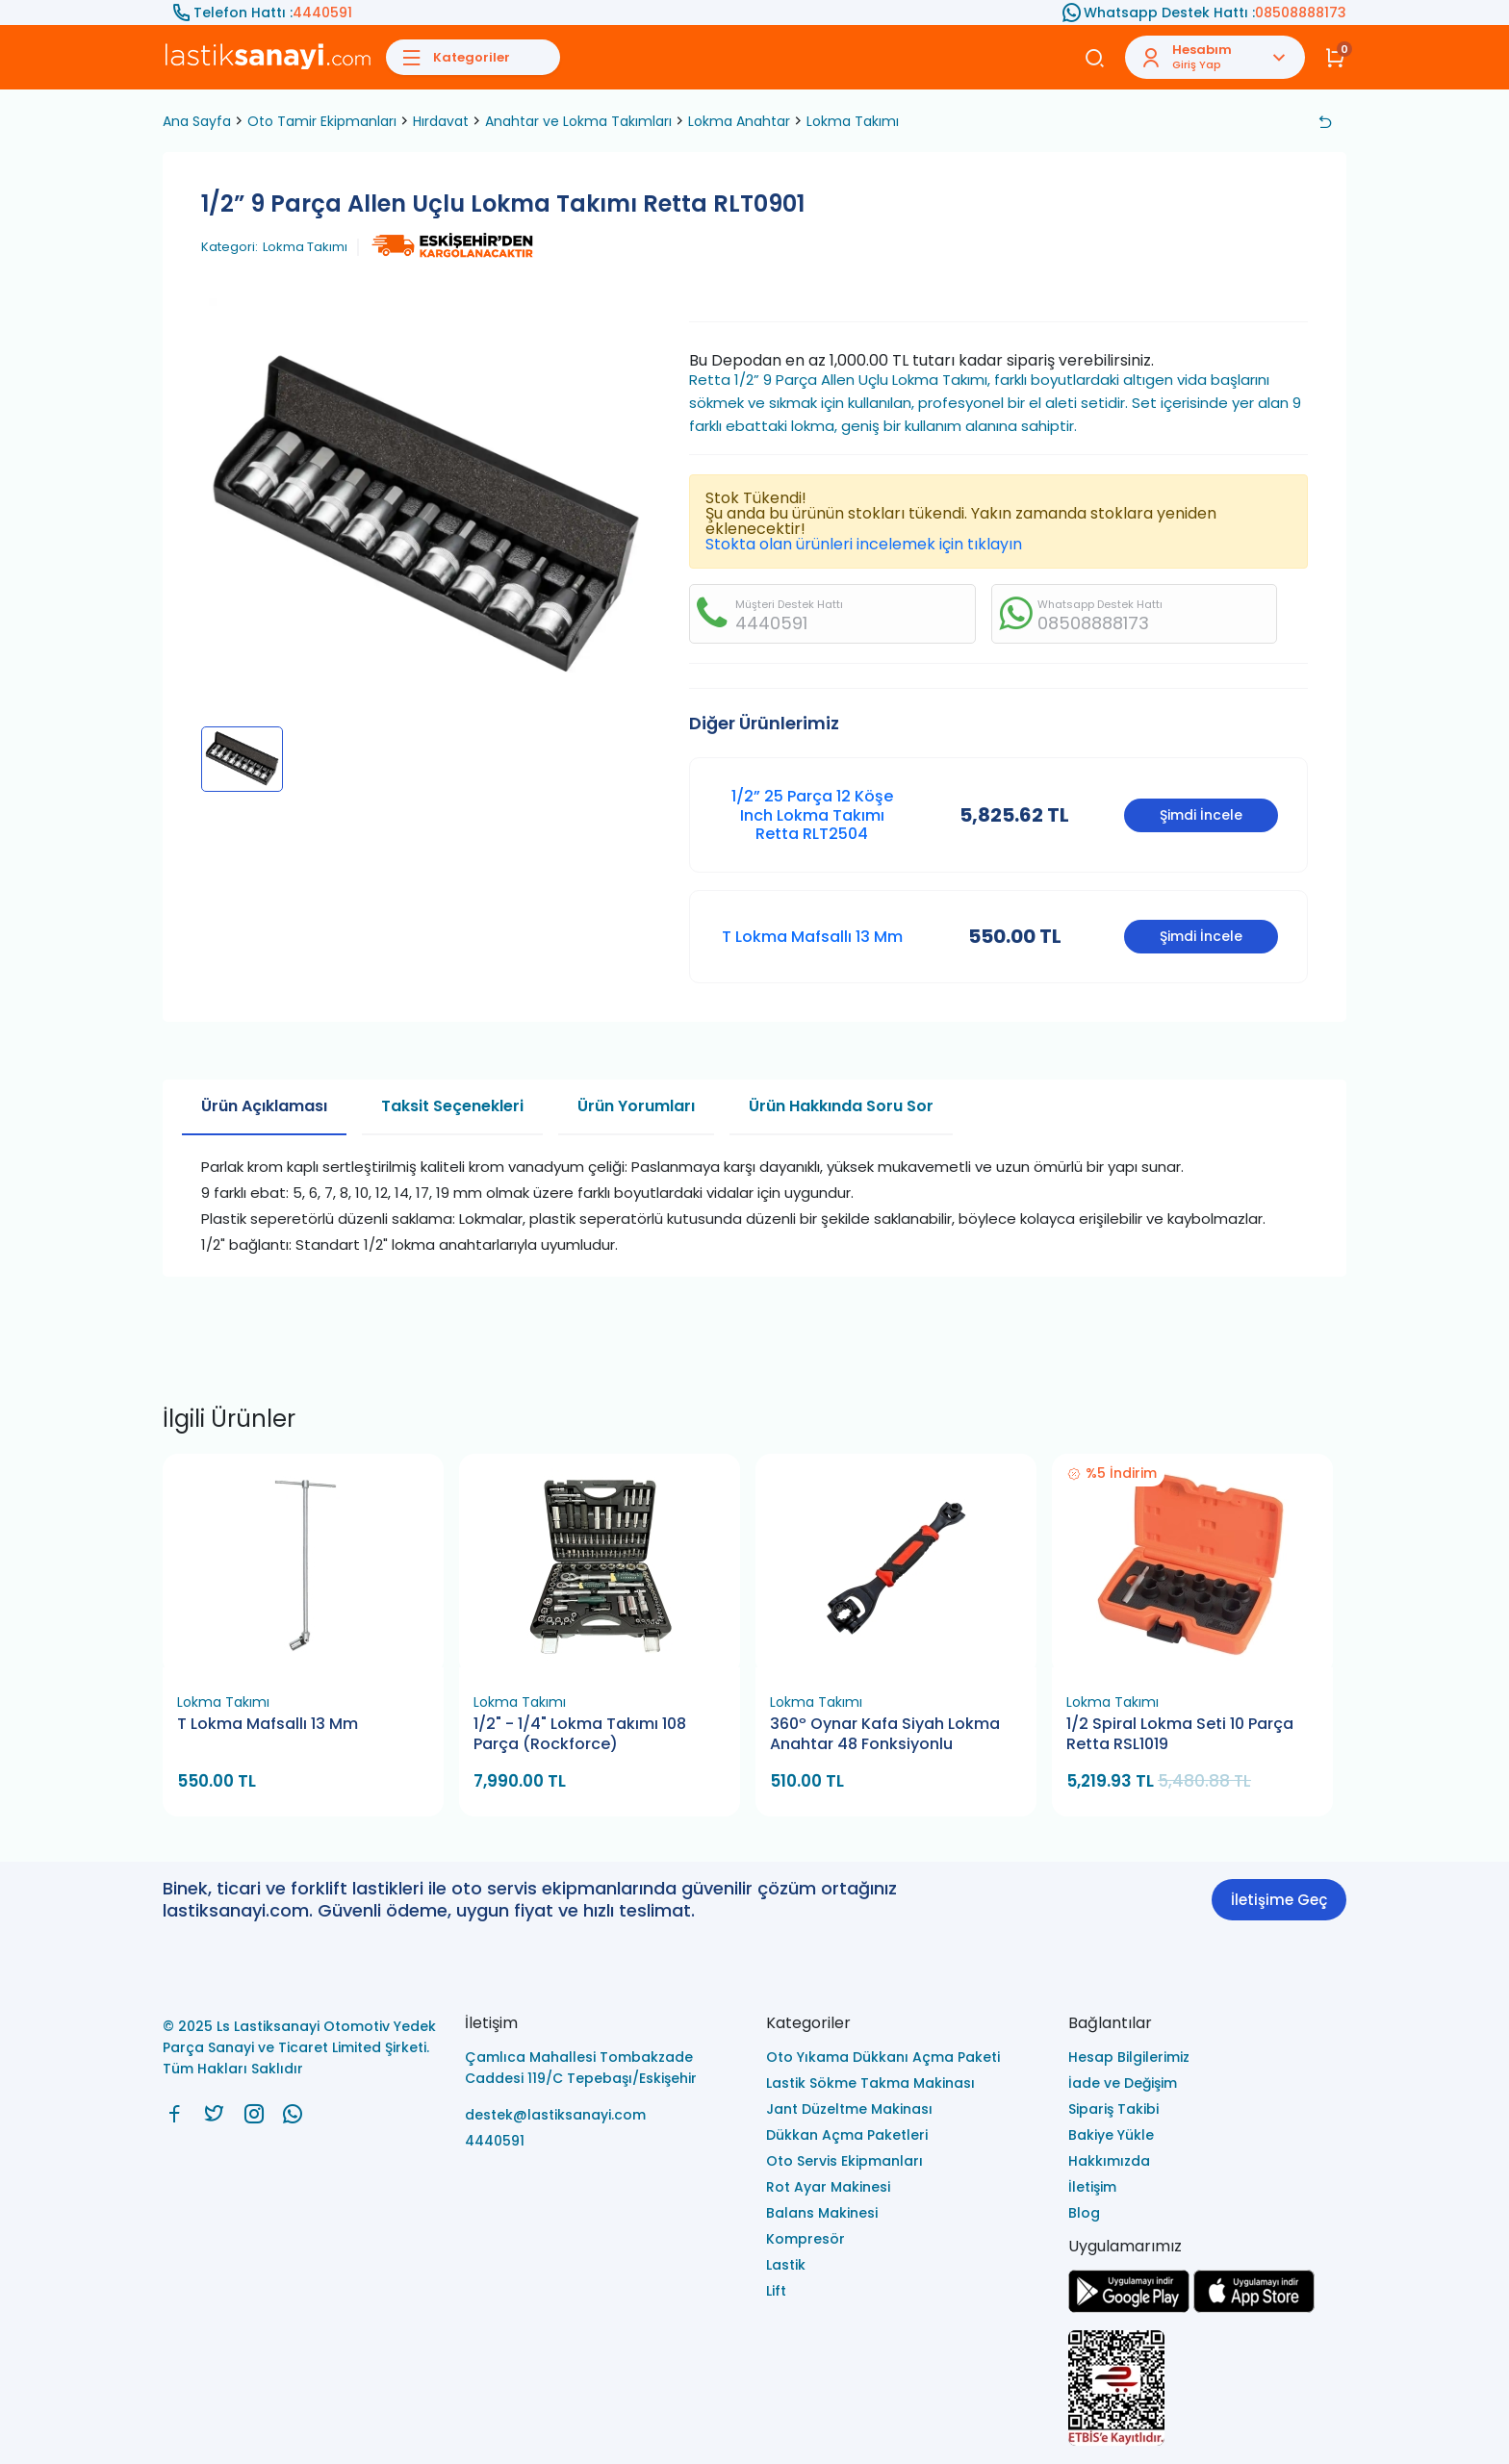 The height and width of the screenshot is (2464, 1509). Describe the element at coordinates (812, 937) in the screenshot. I see `T Lokma Mafsallı 13 Mm` at that location.